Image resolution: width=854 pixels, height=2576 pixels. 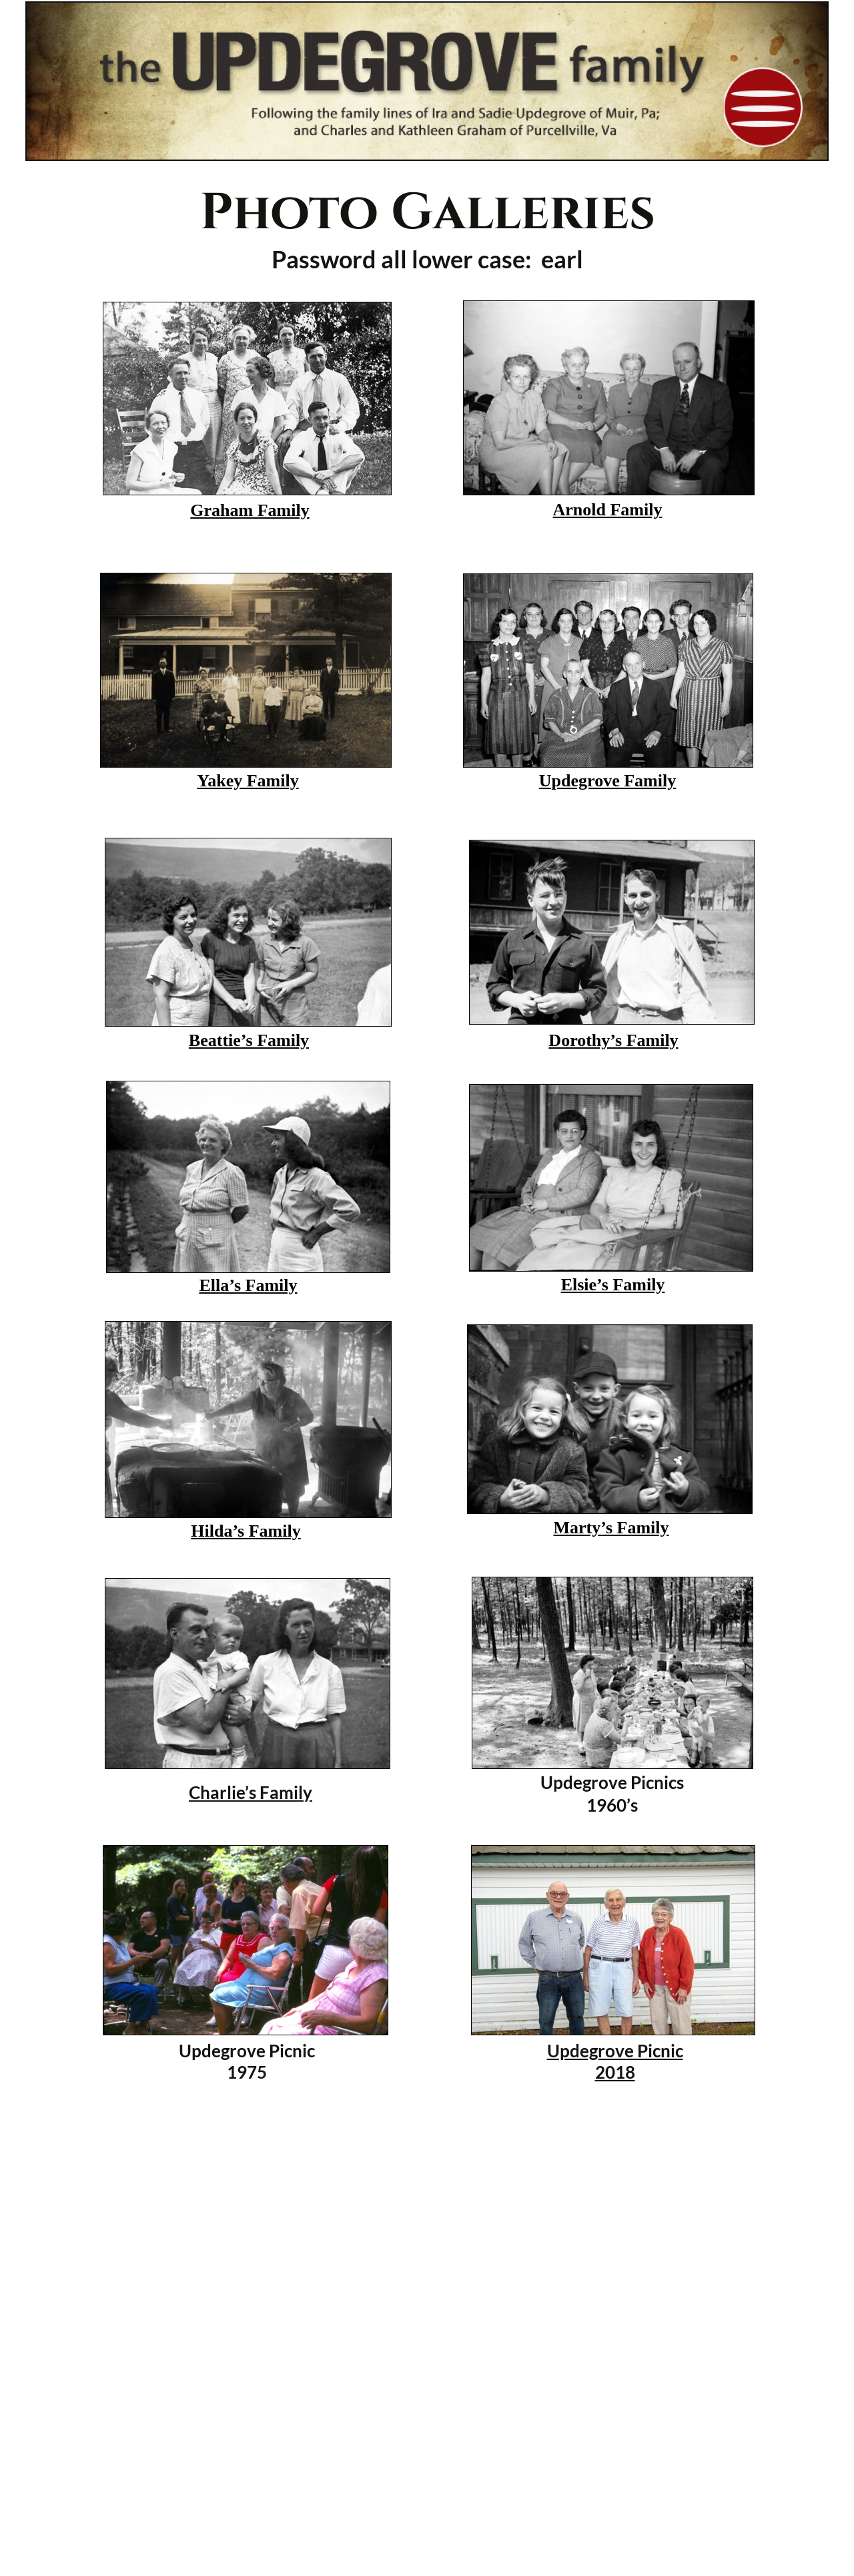 What do you see at coordinates (608, 509) in the screenshot?
I see `Arnold Family` at bounding box center [608, 509].